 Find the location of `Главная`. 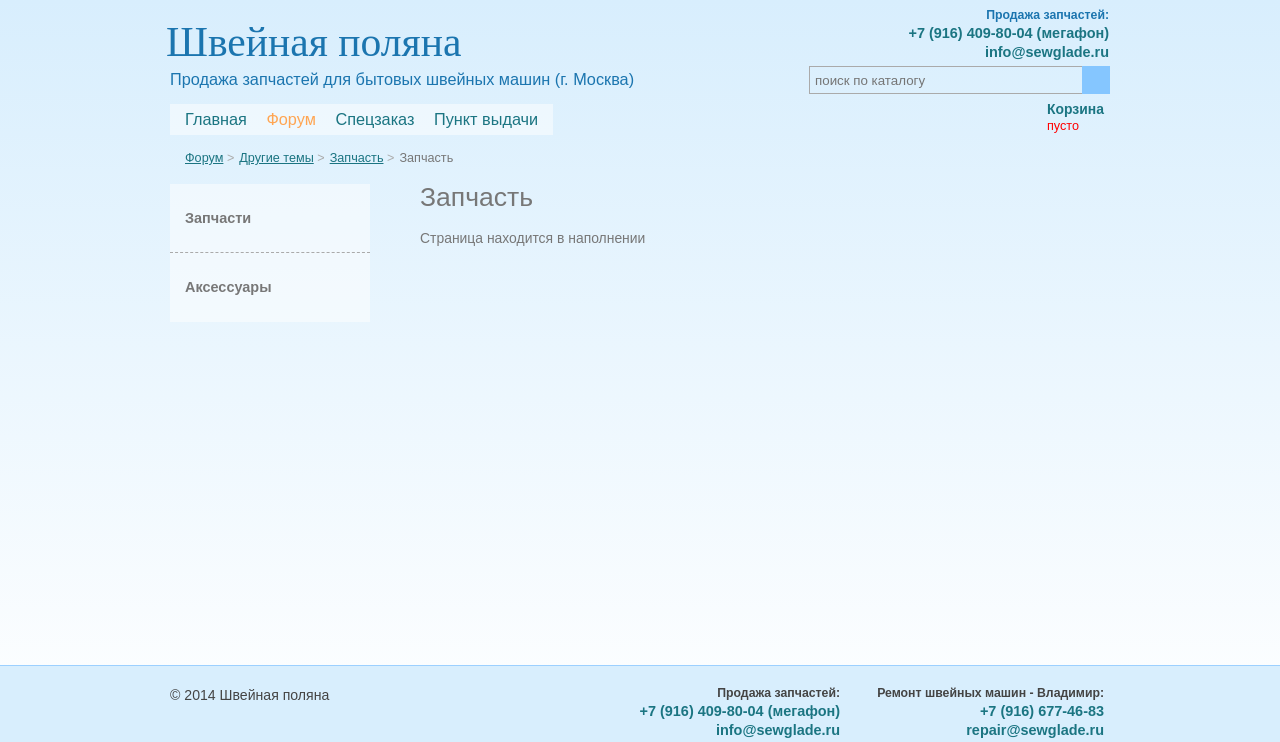

Главная is located at coordinates (216, 119).